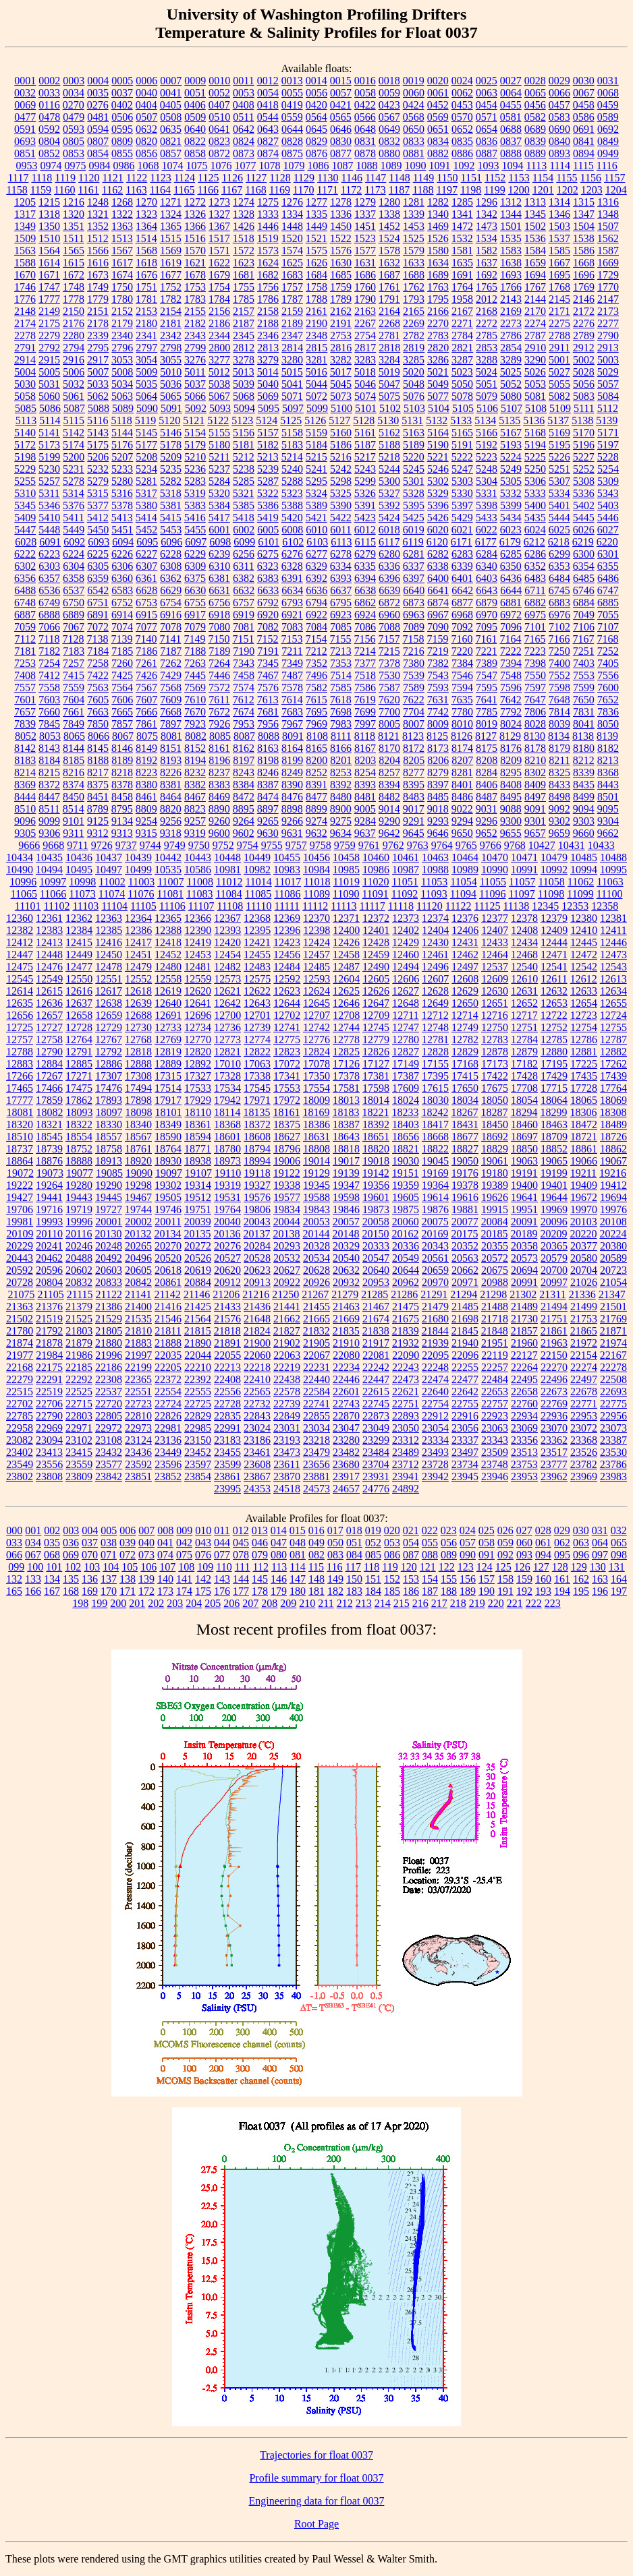 This screenshot has height=2576, width=633. What do you see at coordinates (171, 517) in the screenshot?
I see `5415` at bounding box center [171, 517].